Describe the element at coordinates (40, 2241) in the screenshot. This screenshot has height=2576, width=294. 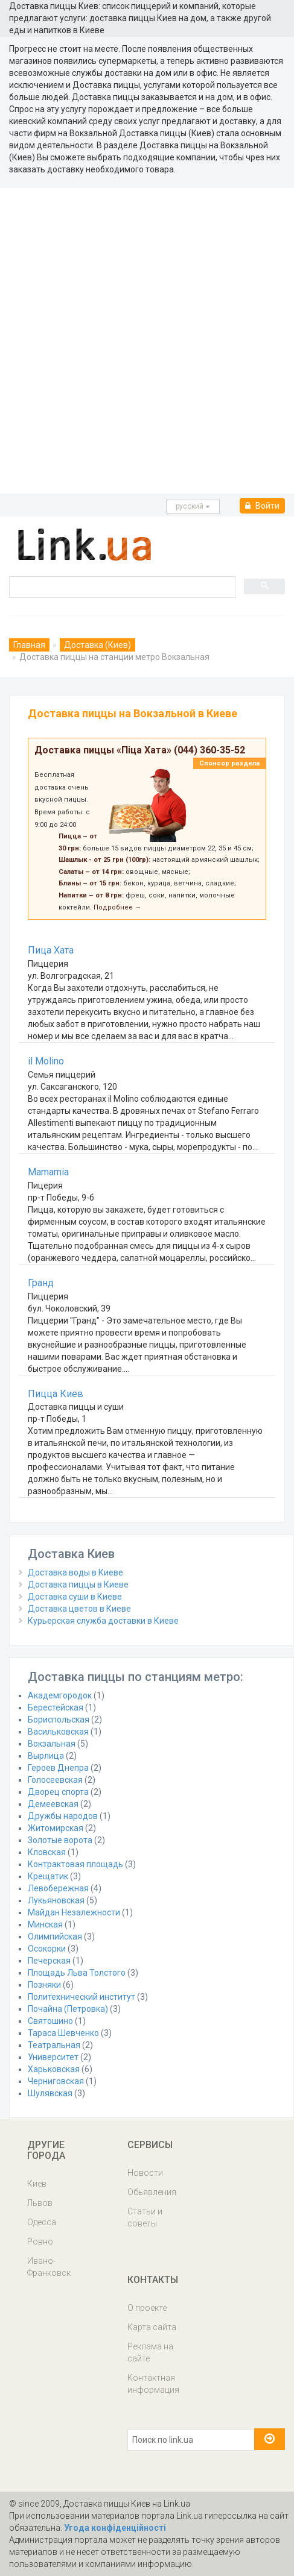
I see `Ровно` at that location.